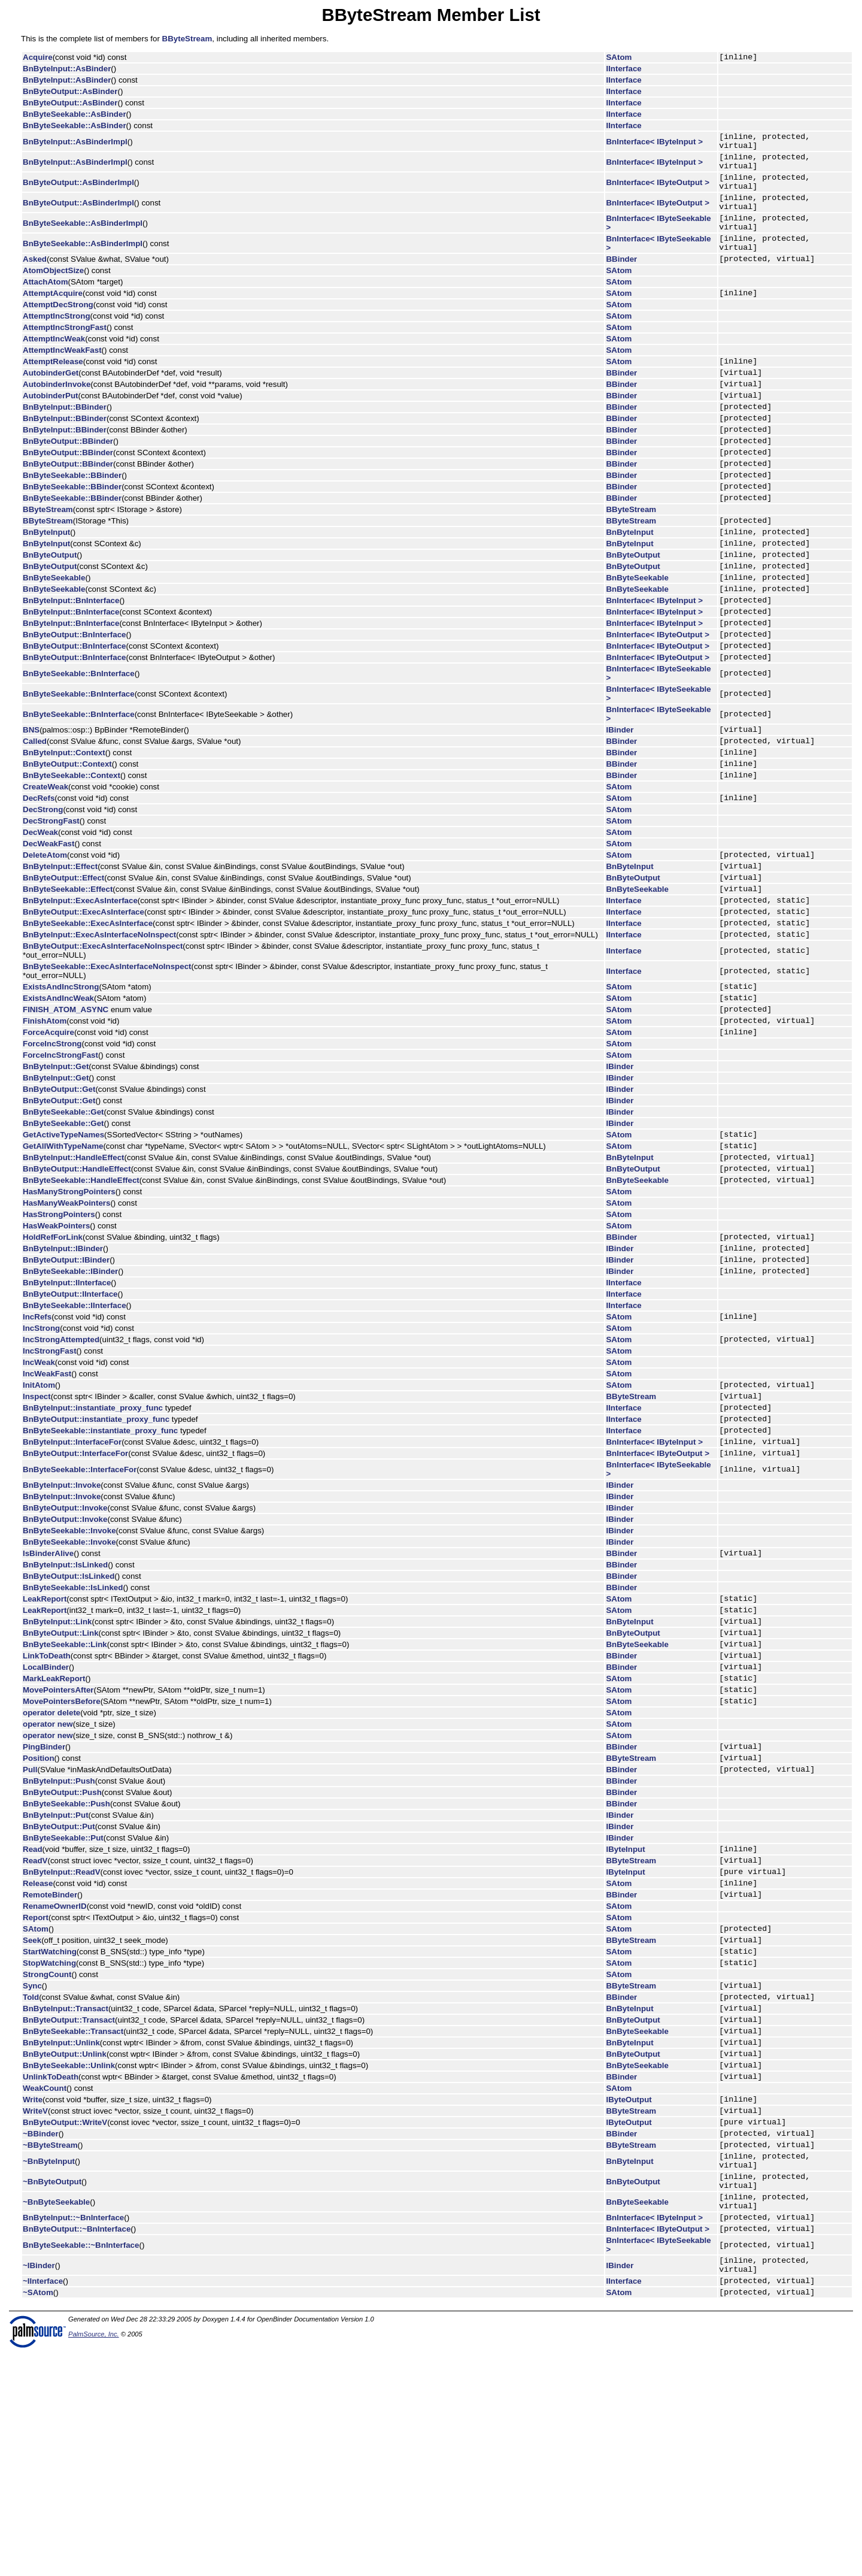 The height and width of the screenshot is (2576, 862). Describe the element at coordinates (629, 2298) in the screenshot. I see `IByteOutput` at that location.